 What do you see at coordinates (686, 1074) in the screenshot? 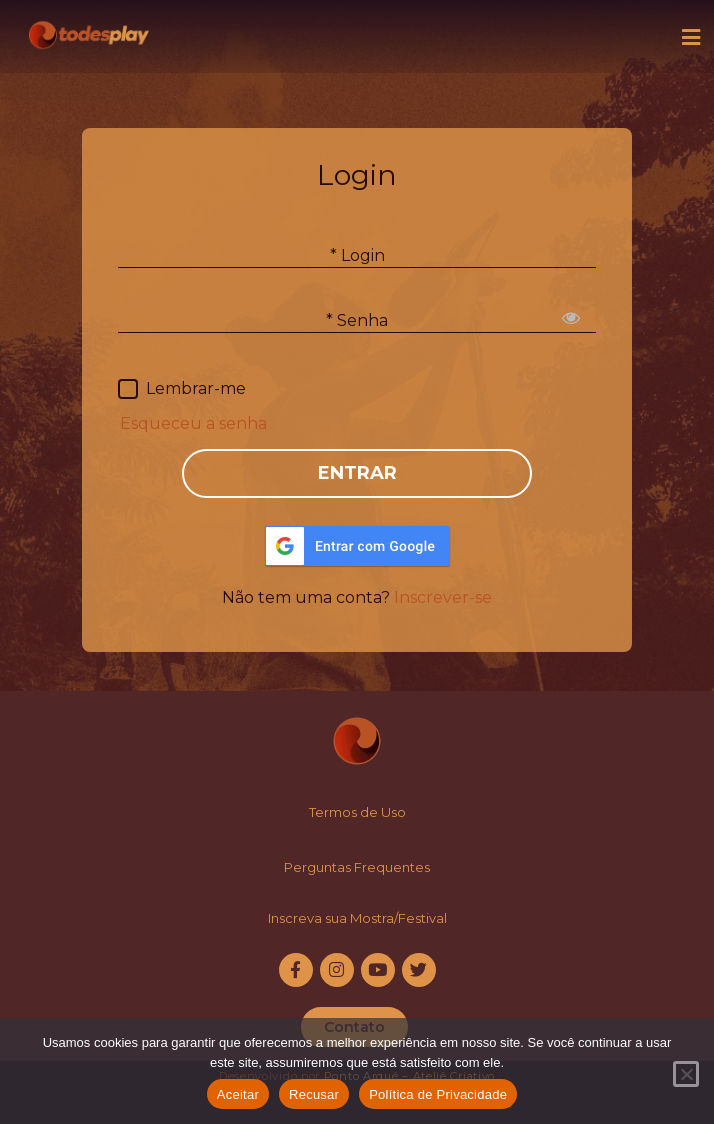
I see `[Recusar]` at bounding box center [686, 1074].